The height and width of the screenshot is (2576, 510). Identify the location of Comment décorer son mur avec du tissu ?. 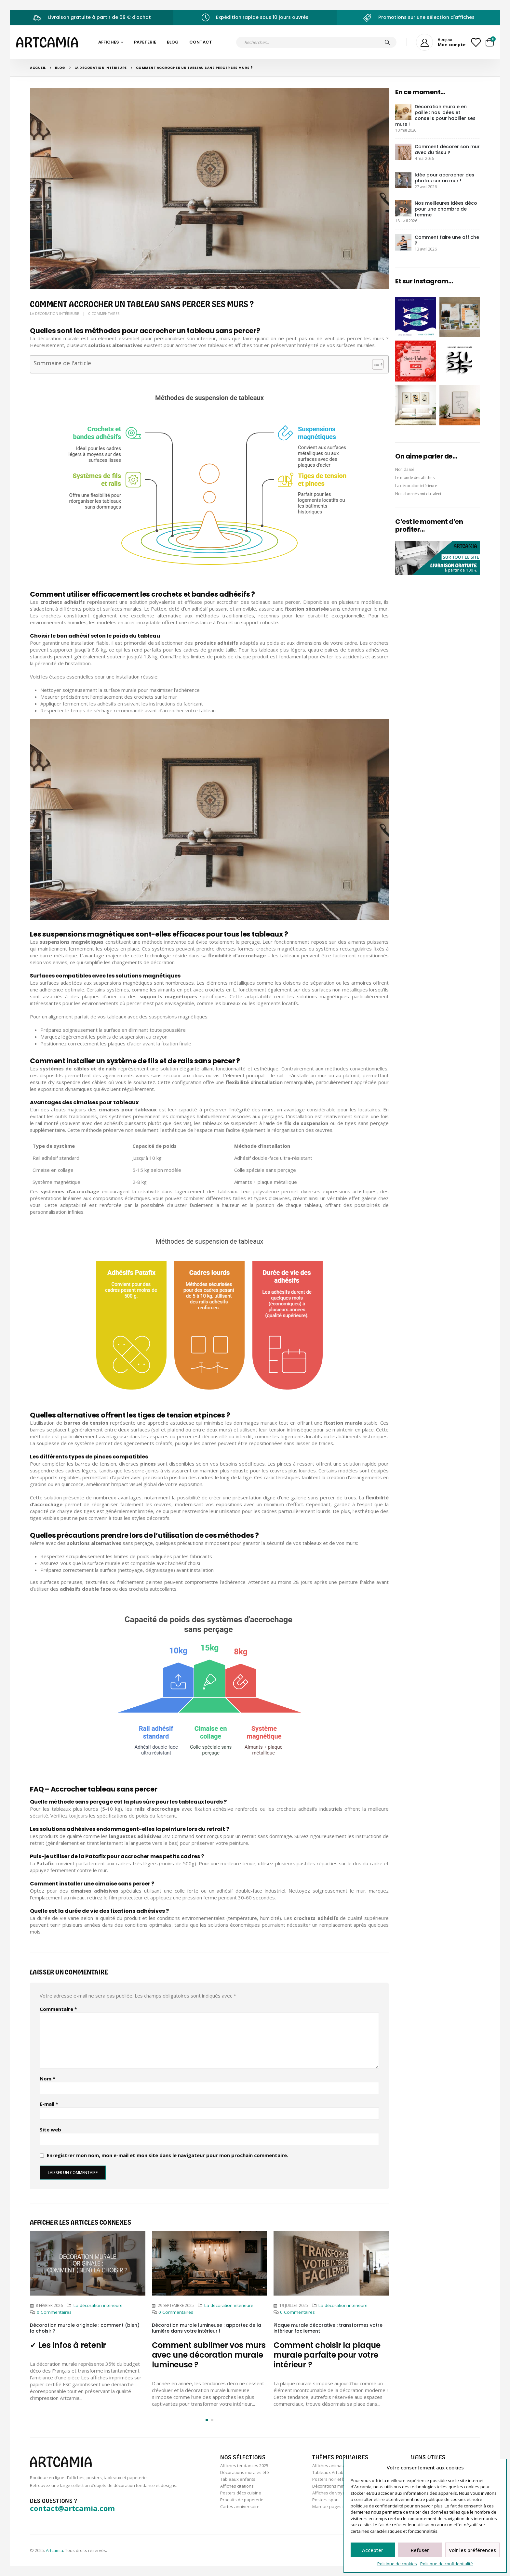
(447, 149).